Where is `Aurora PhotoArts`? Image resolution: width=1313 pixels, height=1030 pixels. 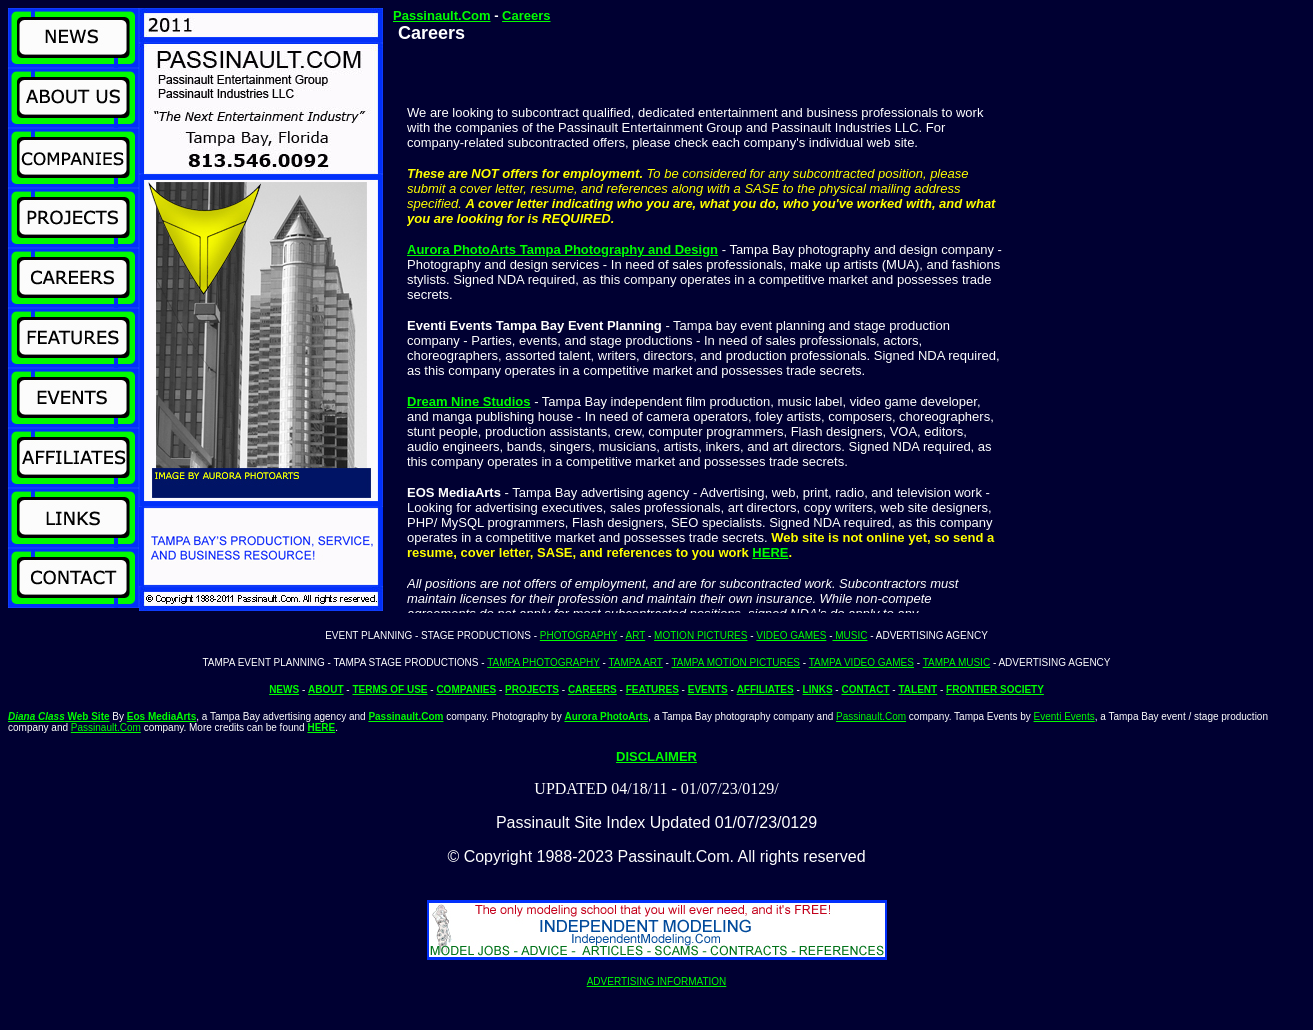 Aurora PhotoArts is located at coordinates (606, 716).